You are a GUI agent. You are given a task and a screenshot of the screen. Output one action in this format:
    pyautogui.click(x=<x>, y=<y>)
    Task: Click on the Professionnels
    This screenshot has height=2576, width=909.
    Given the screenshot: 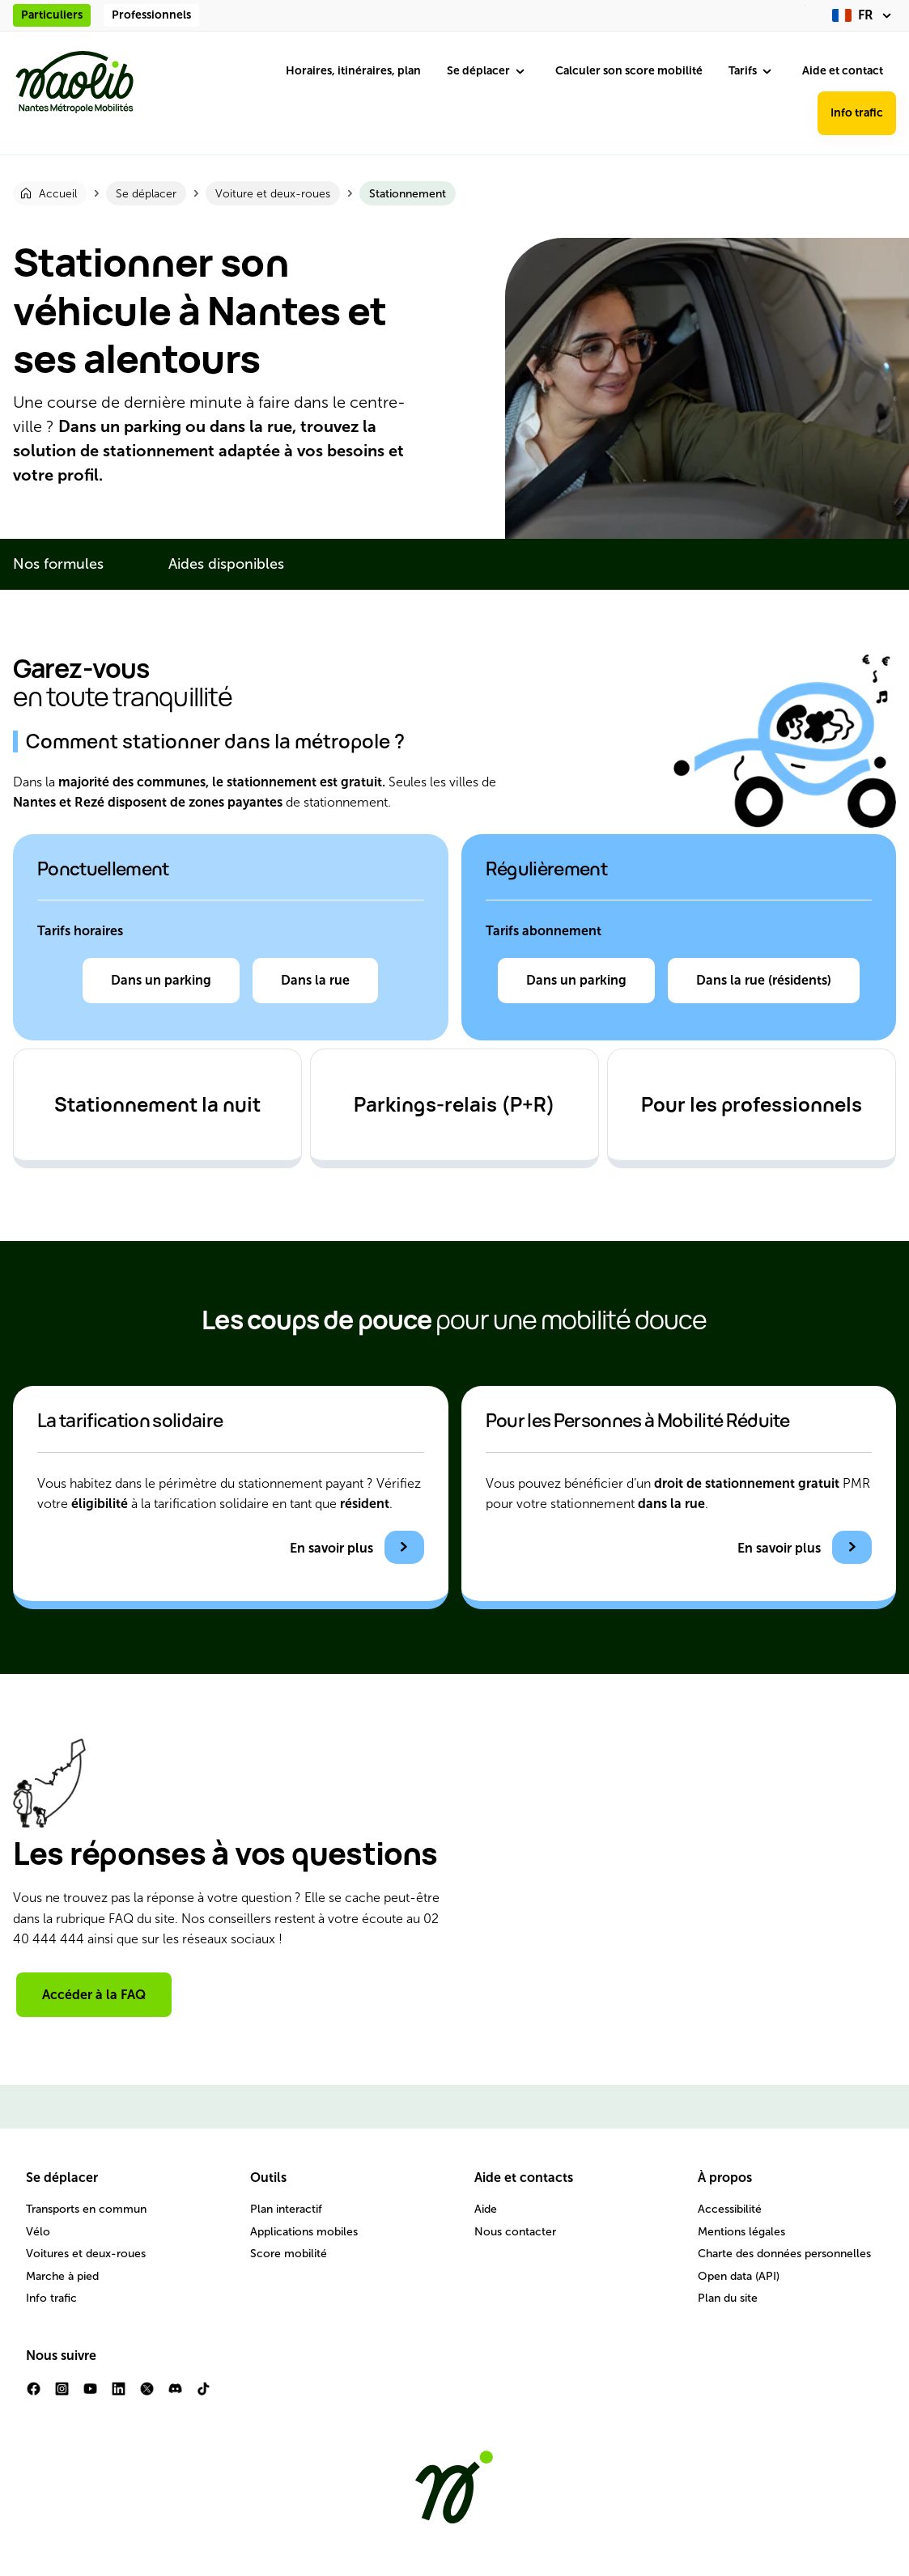 What is the action you would take?
    pyautogui.click(x=151, y=15)
    